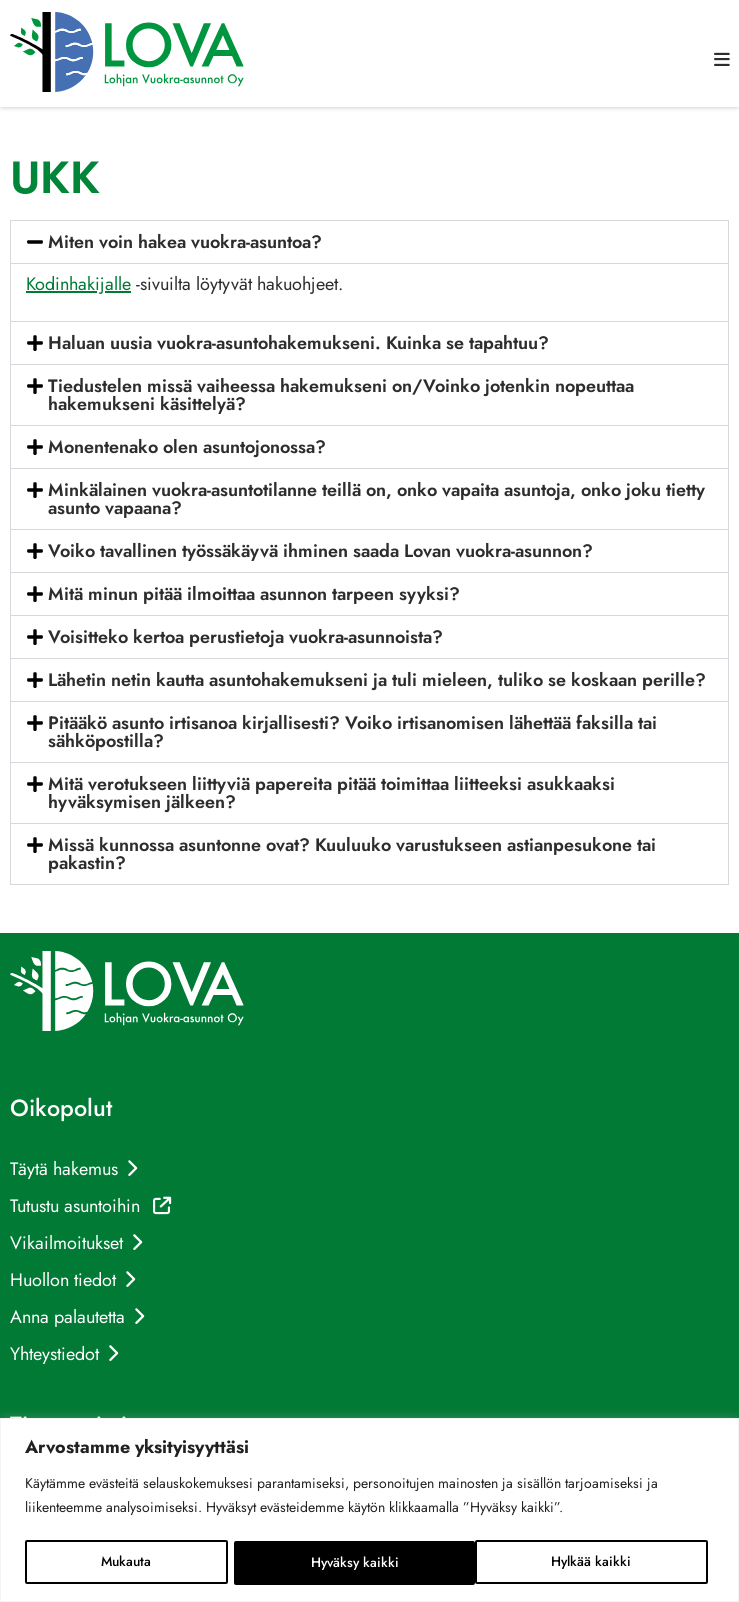  Describe the element at coordinates (78, 284) in the screenshot. I see `Kodinhakijalle` at that location.